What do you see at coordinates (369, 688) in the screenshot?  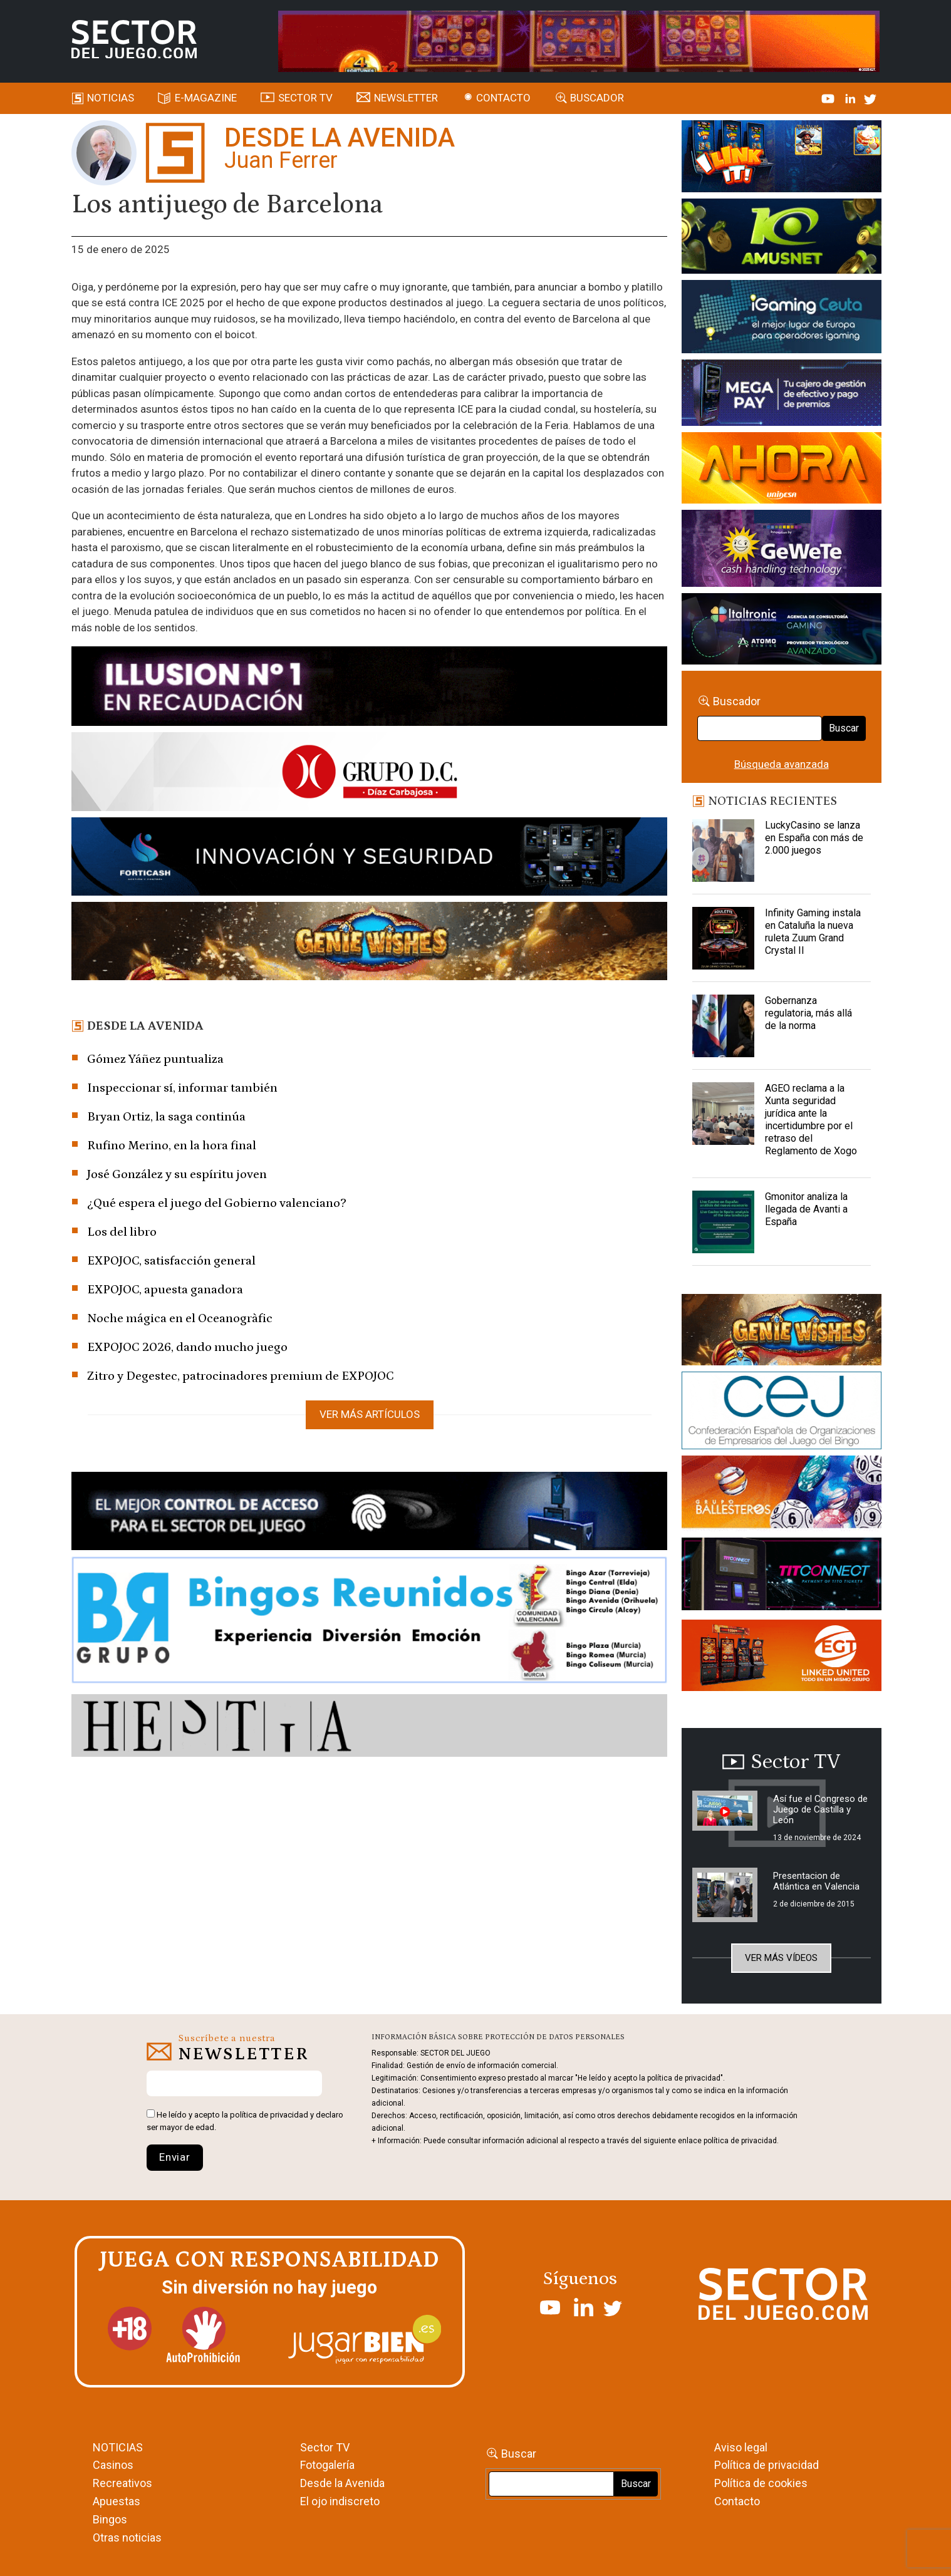 I see `[ILLUSON_SECTOR-990x133px]` at bounding box center [369, 688].